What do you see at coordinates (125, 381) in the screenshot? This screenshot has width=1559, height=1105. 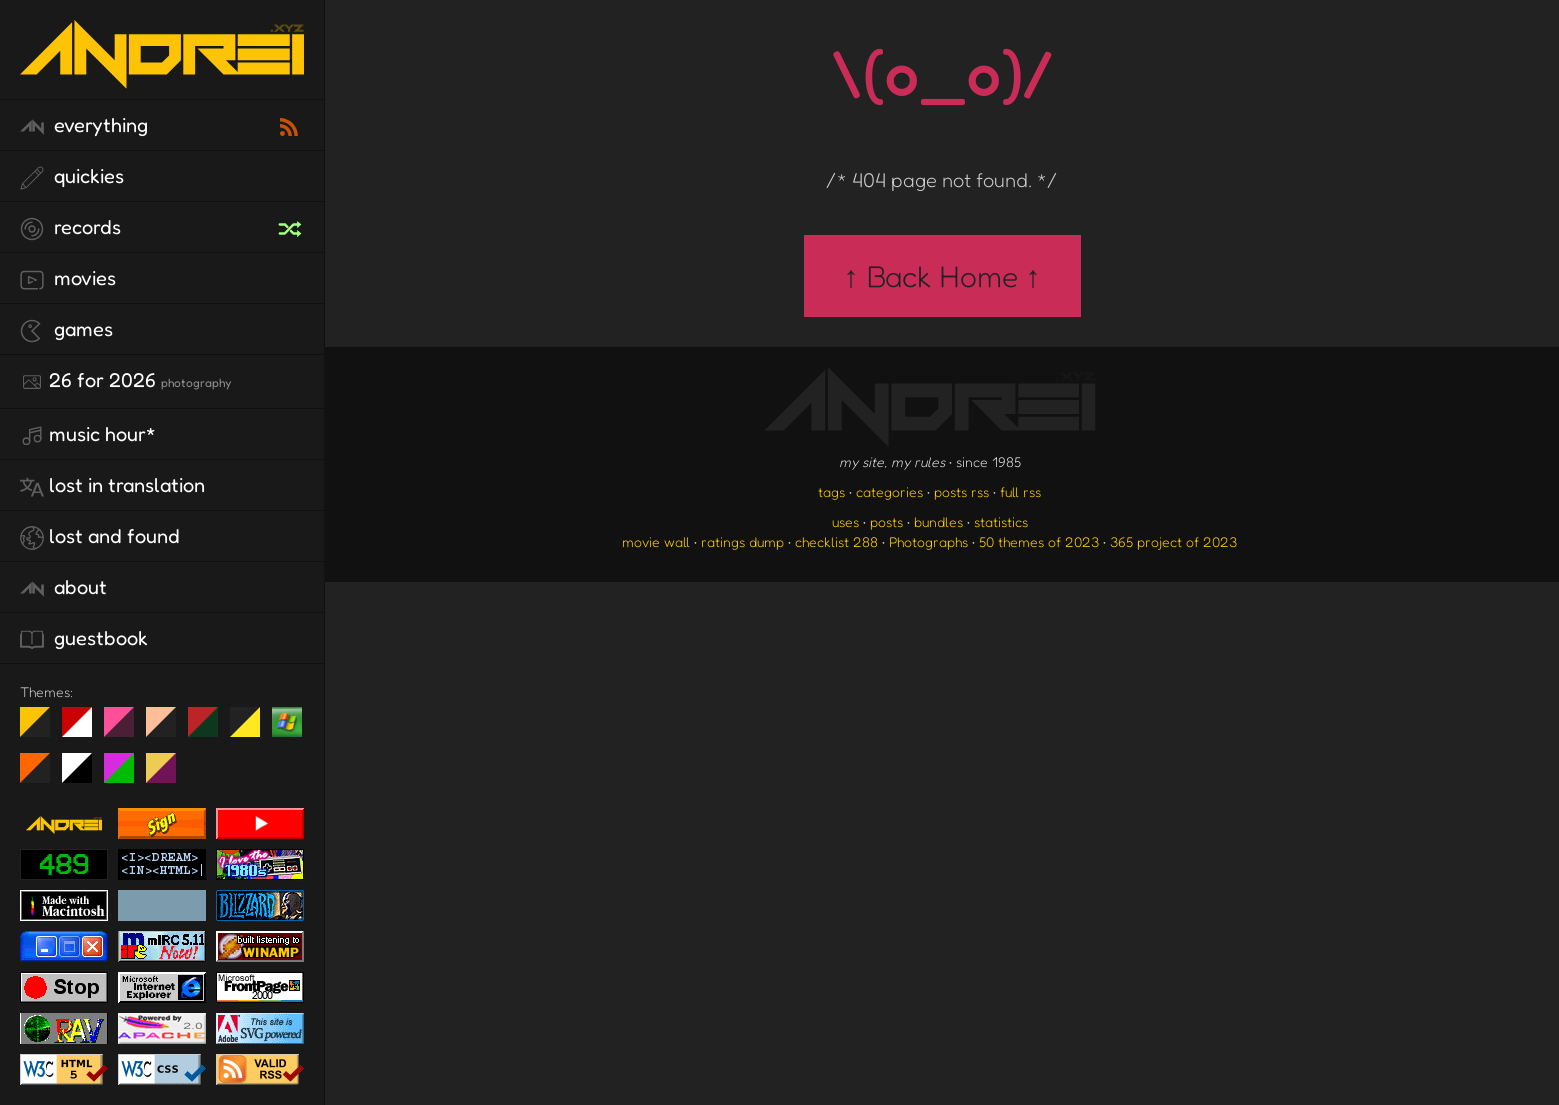 I see `26 for 2026` at bounding box center [125, 381].